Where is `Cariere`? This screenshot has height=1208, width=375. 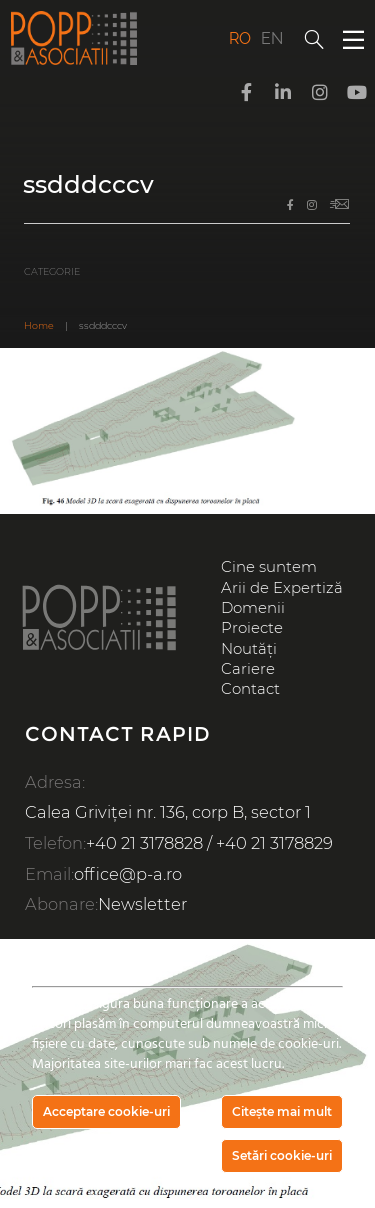
Cariere is located at coordinates (248, 669).